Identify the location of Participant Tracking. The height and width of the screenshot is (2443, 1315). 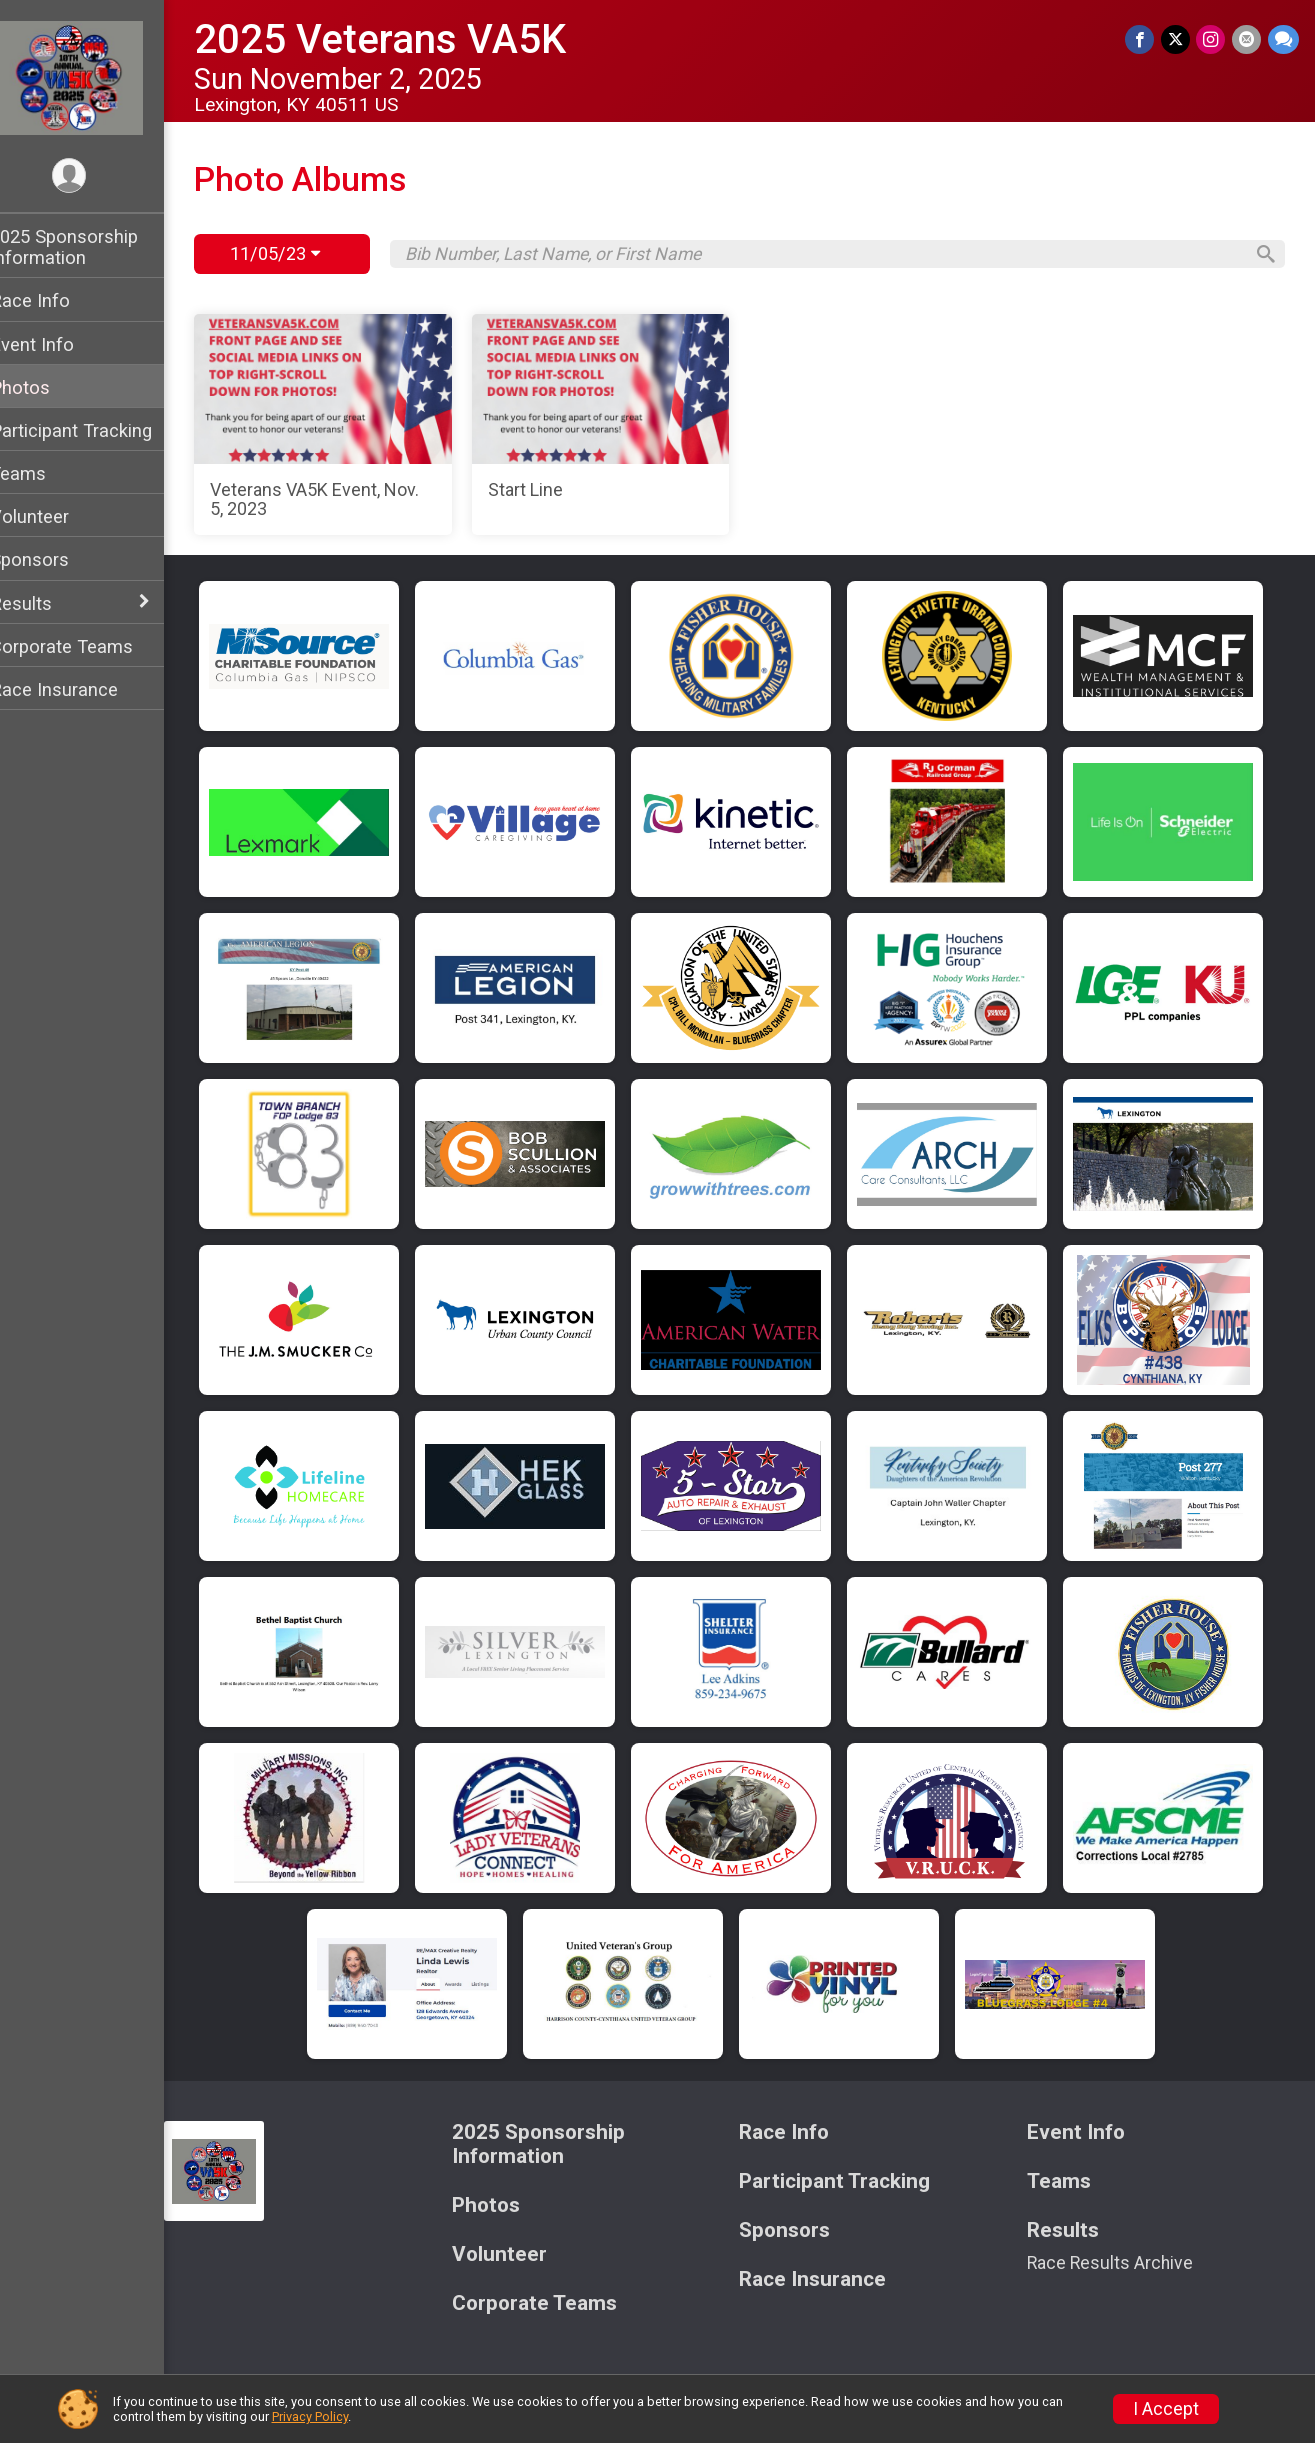
(97, 430).